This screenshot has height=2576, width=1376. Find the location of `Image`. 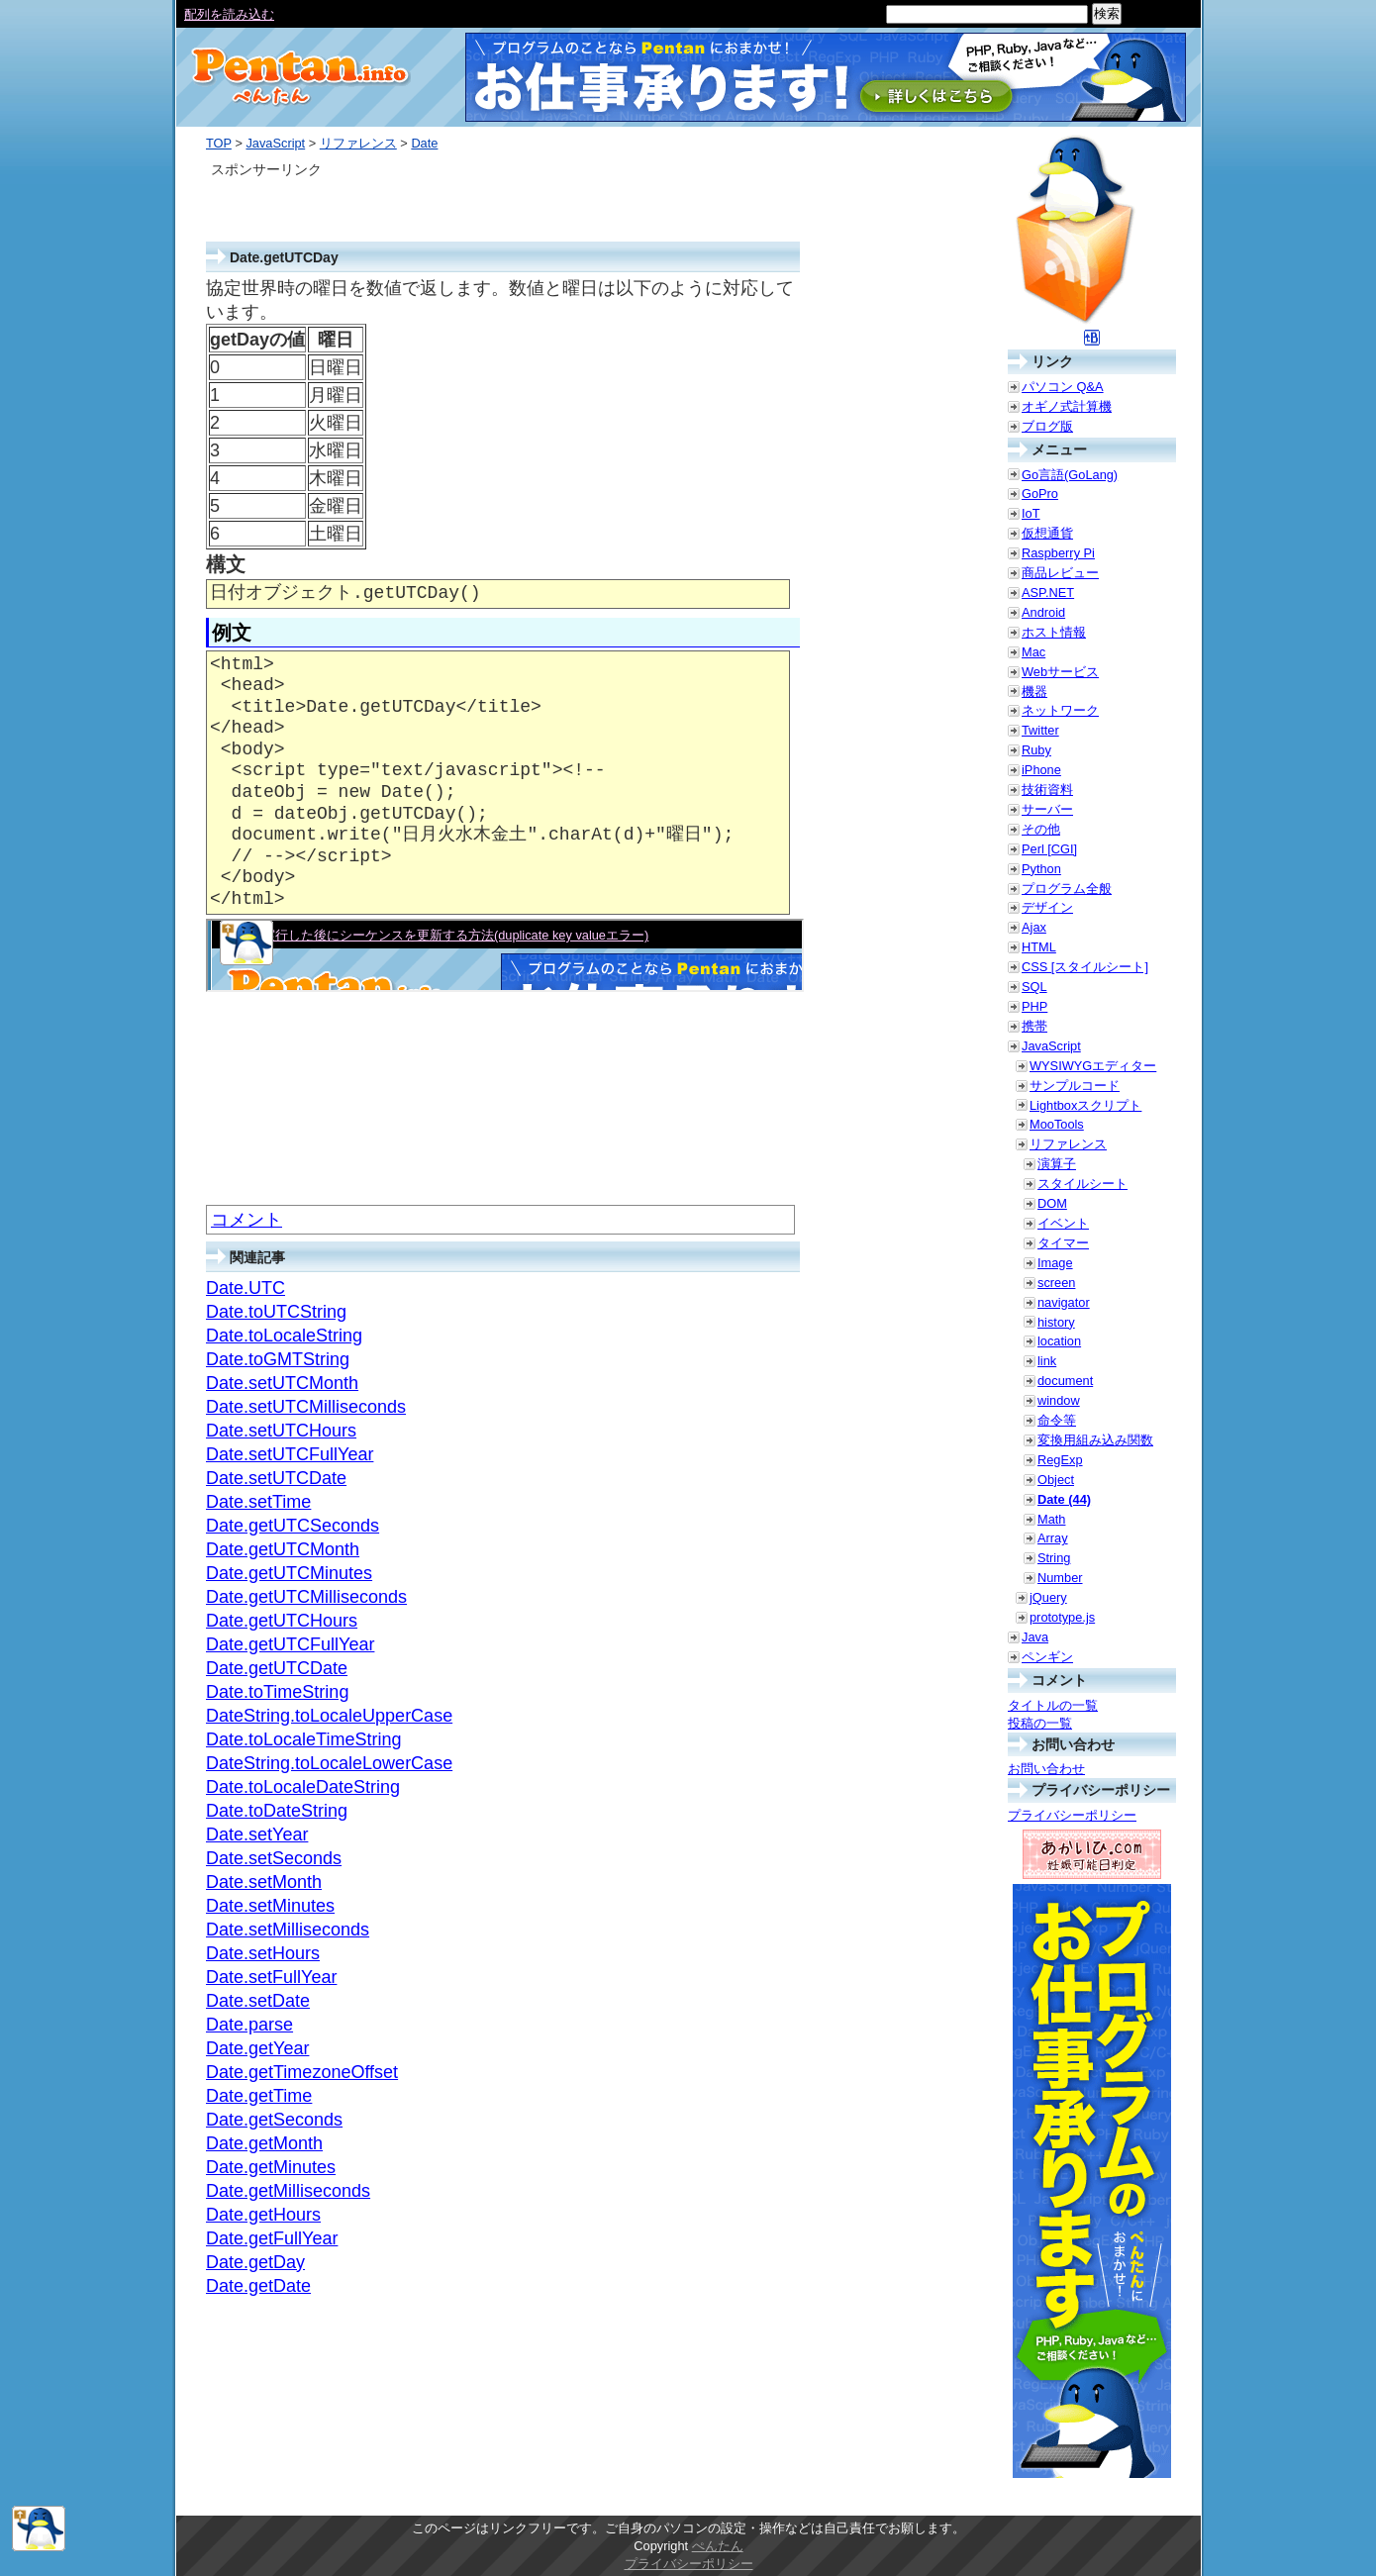

Image is located at coordinates (1055, 1262).